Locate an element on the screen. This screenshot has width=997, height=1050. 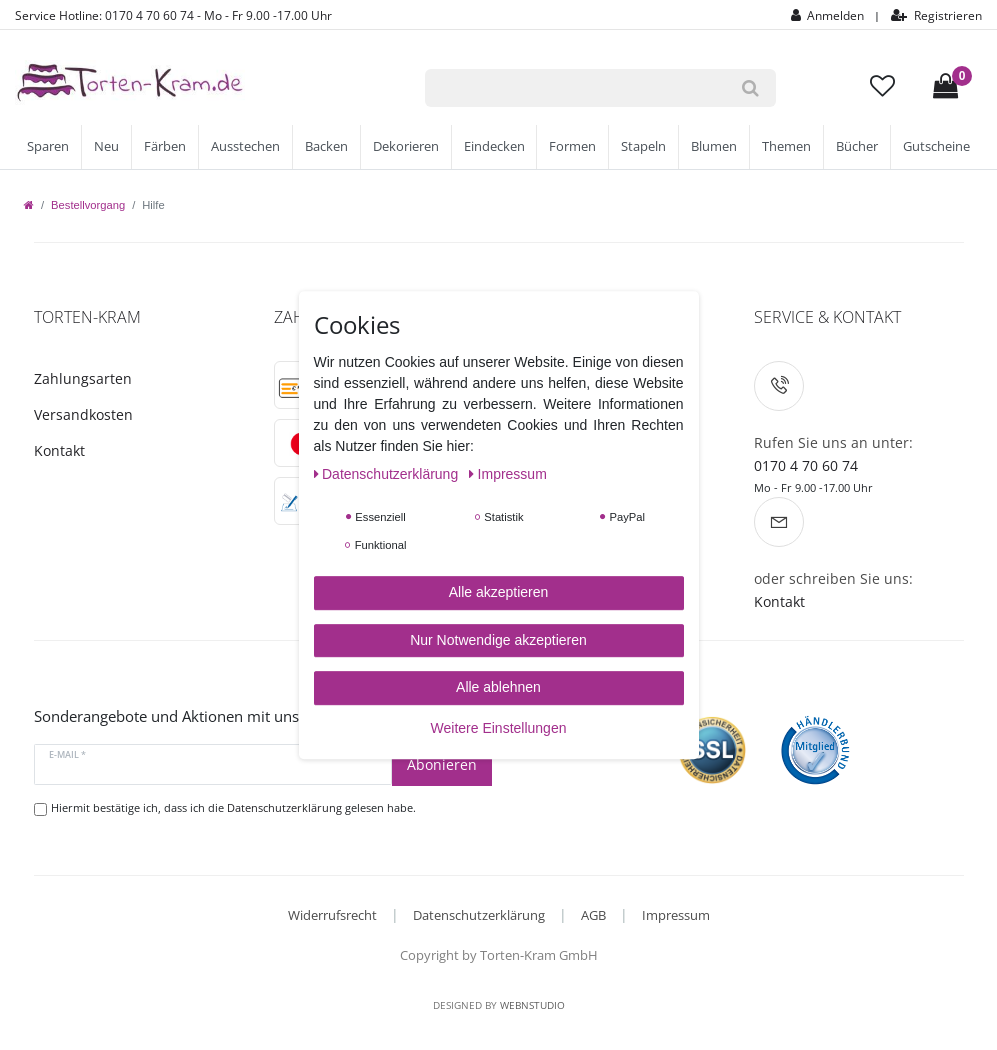
[Suchbegriff] is located at coordinates (575, 88).